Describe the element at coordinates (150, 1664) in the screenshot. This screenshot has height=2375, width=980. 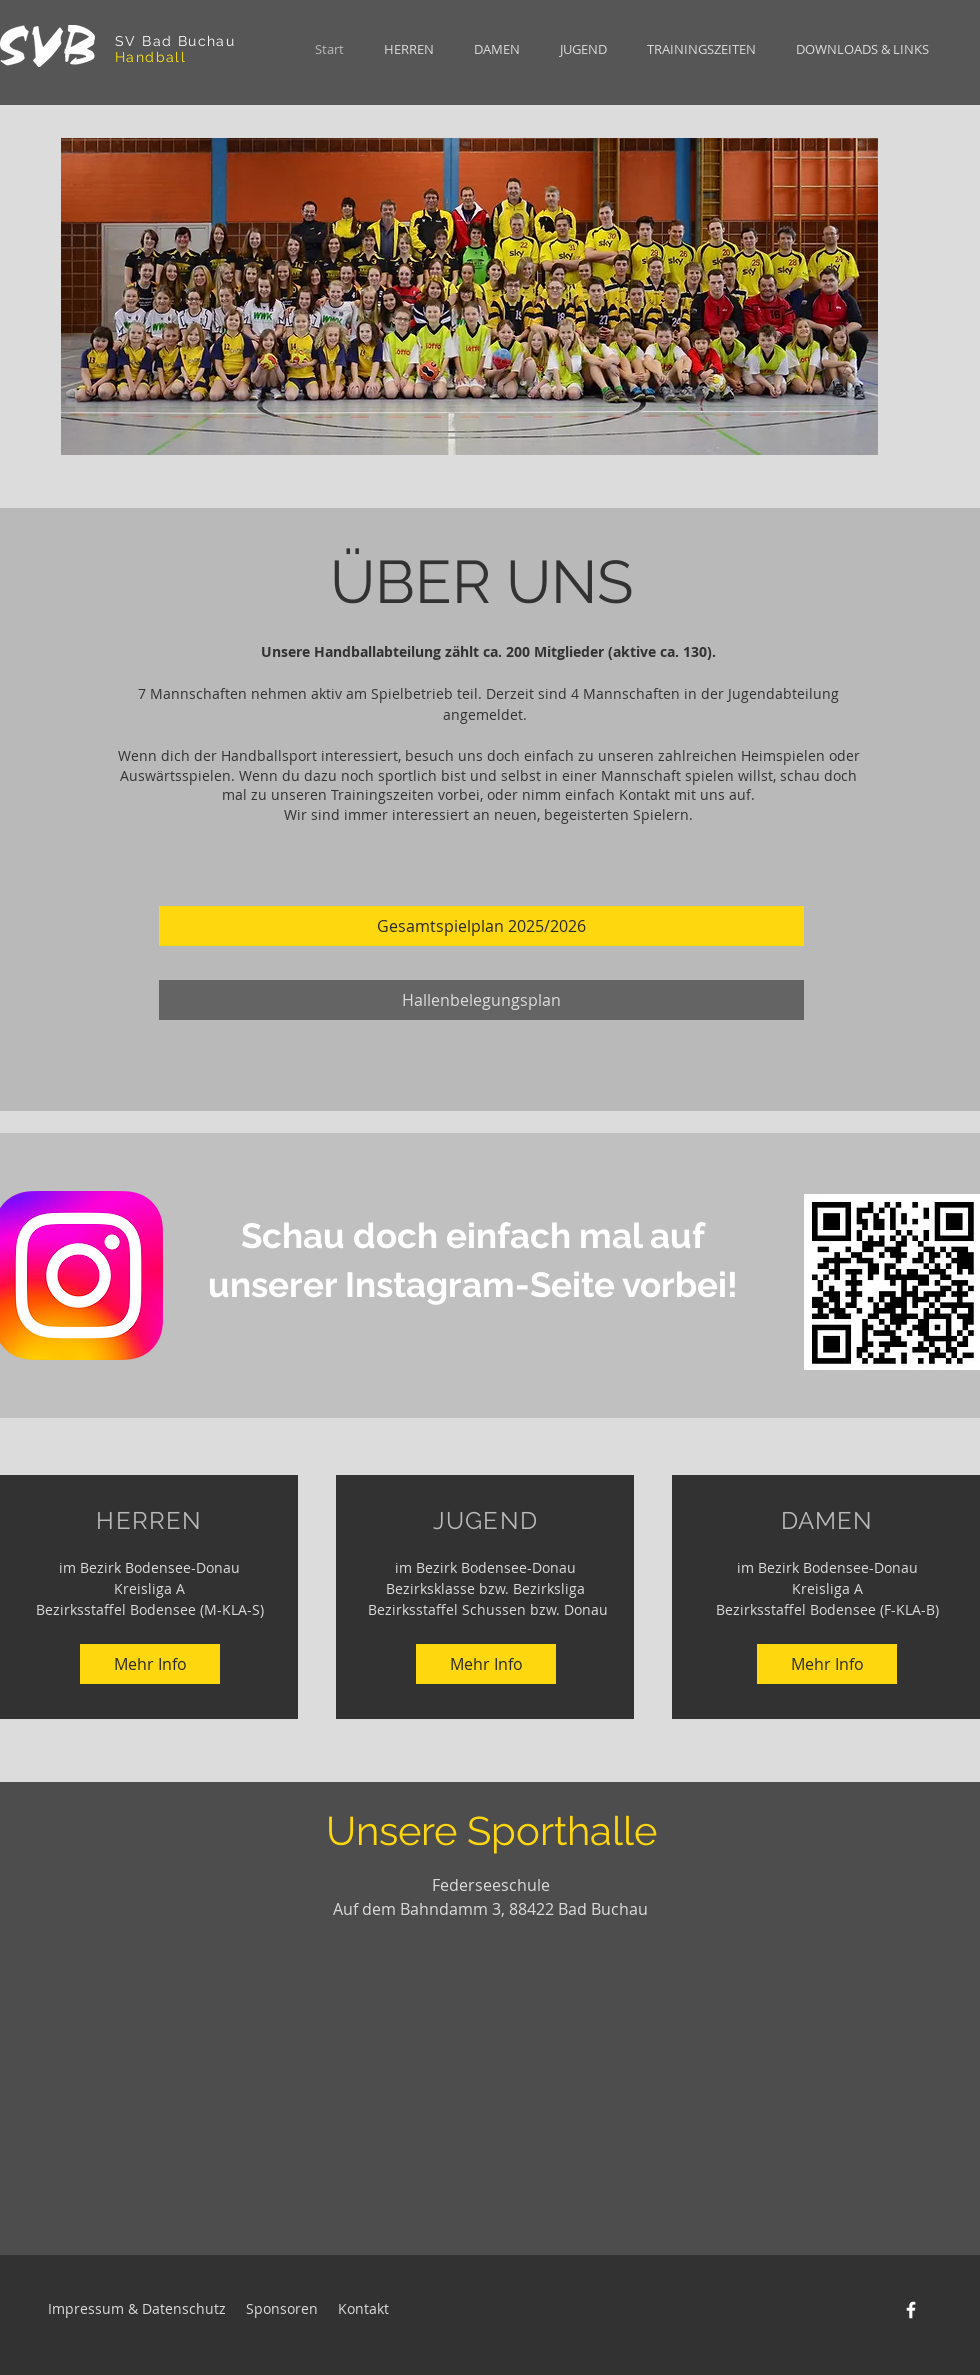
I see `[Mehr Info]` at that location.